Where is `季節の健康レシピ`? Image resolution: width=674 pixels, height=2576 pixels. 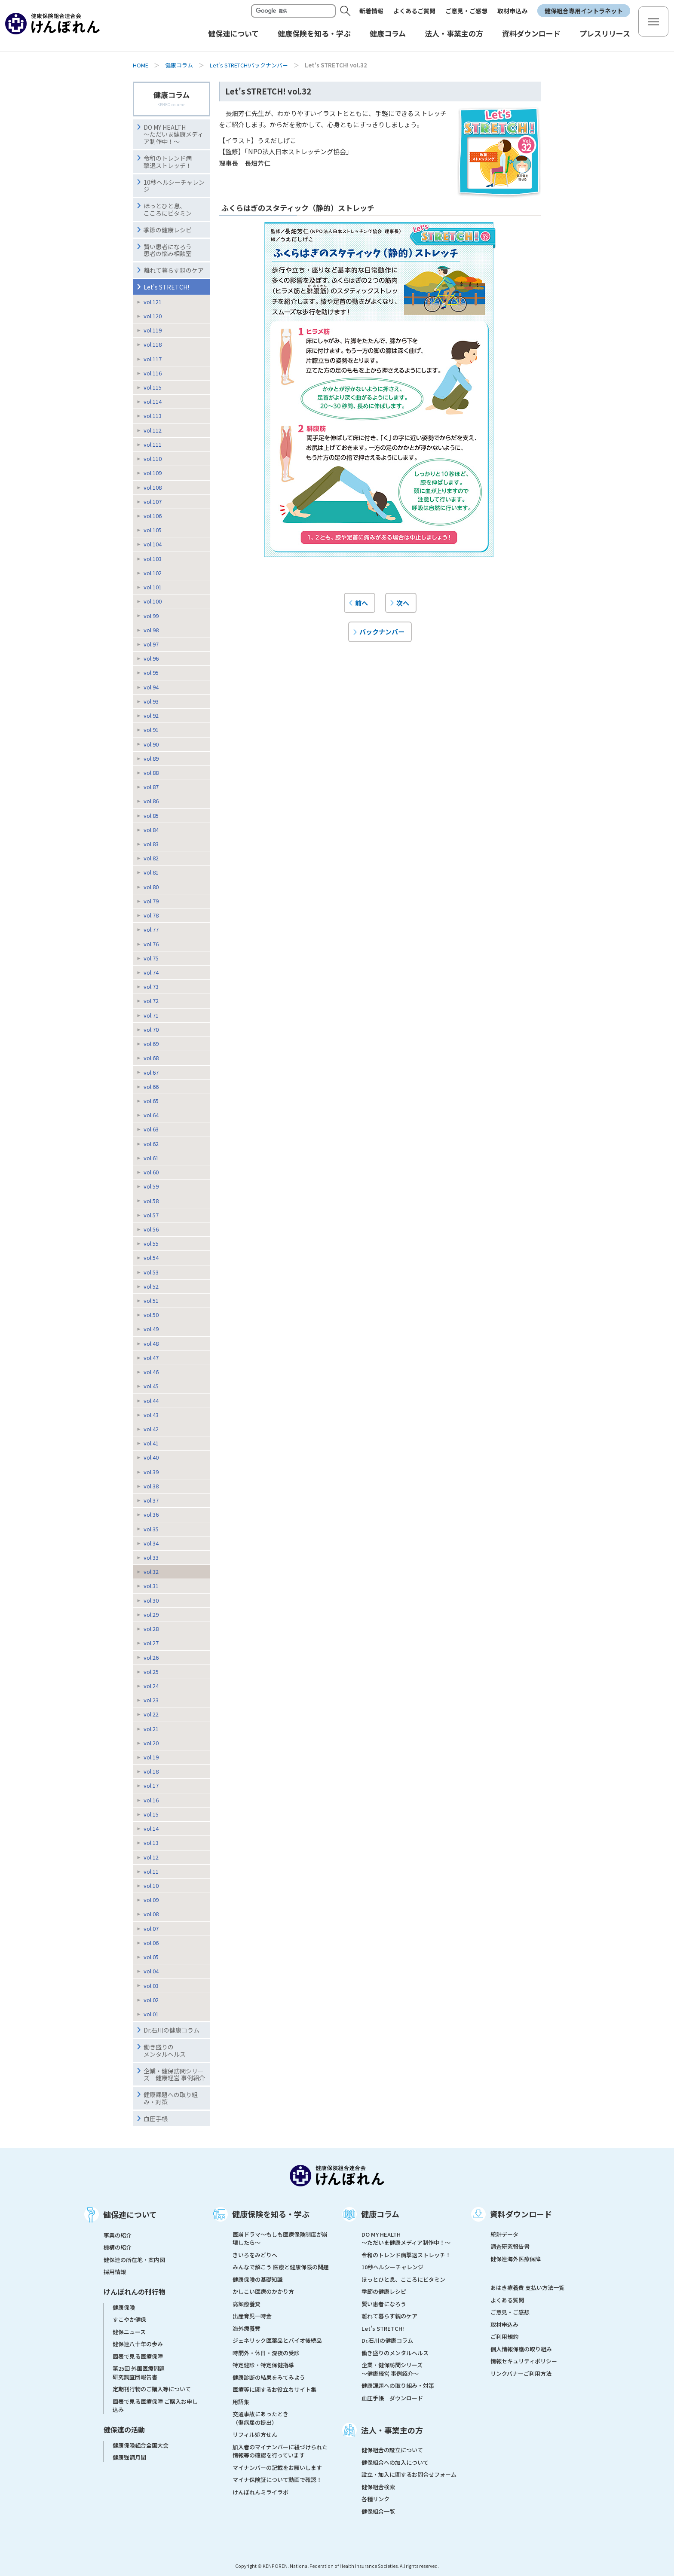
季節の健康レシピ is located at coordinates (384, 2291).